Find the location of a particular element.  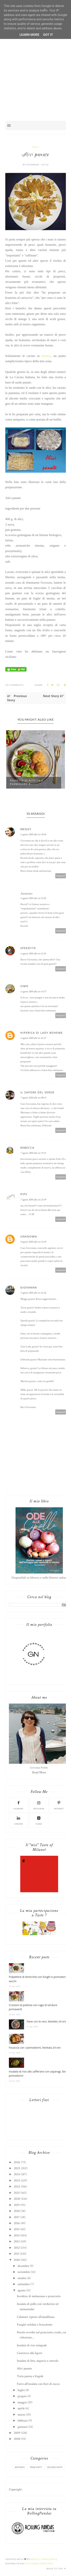

Polpettine di lenticchie con funghi e pomodori secchi is located at coordinates (37, 1979).